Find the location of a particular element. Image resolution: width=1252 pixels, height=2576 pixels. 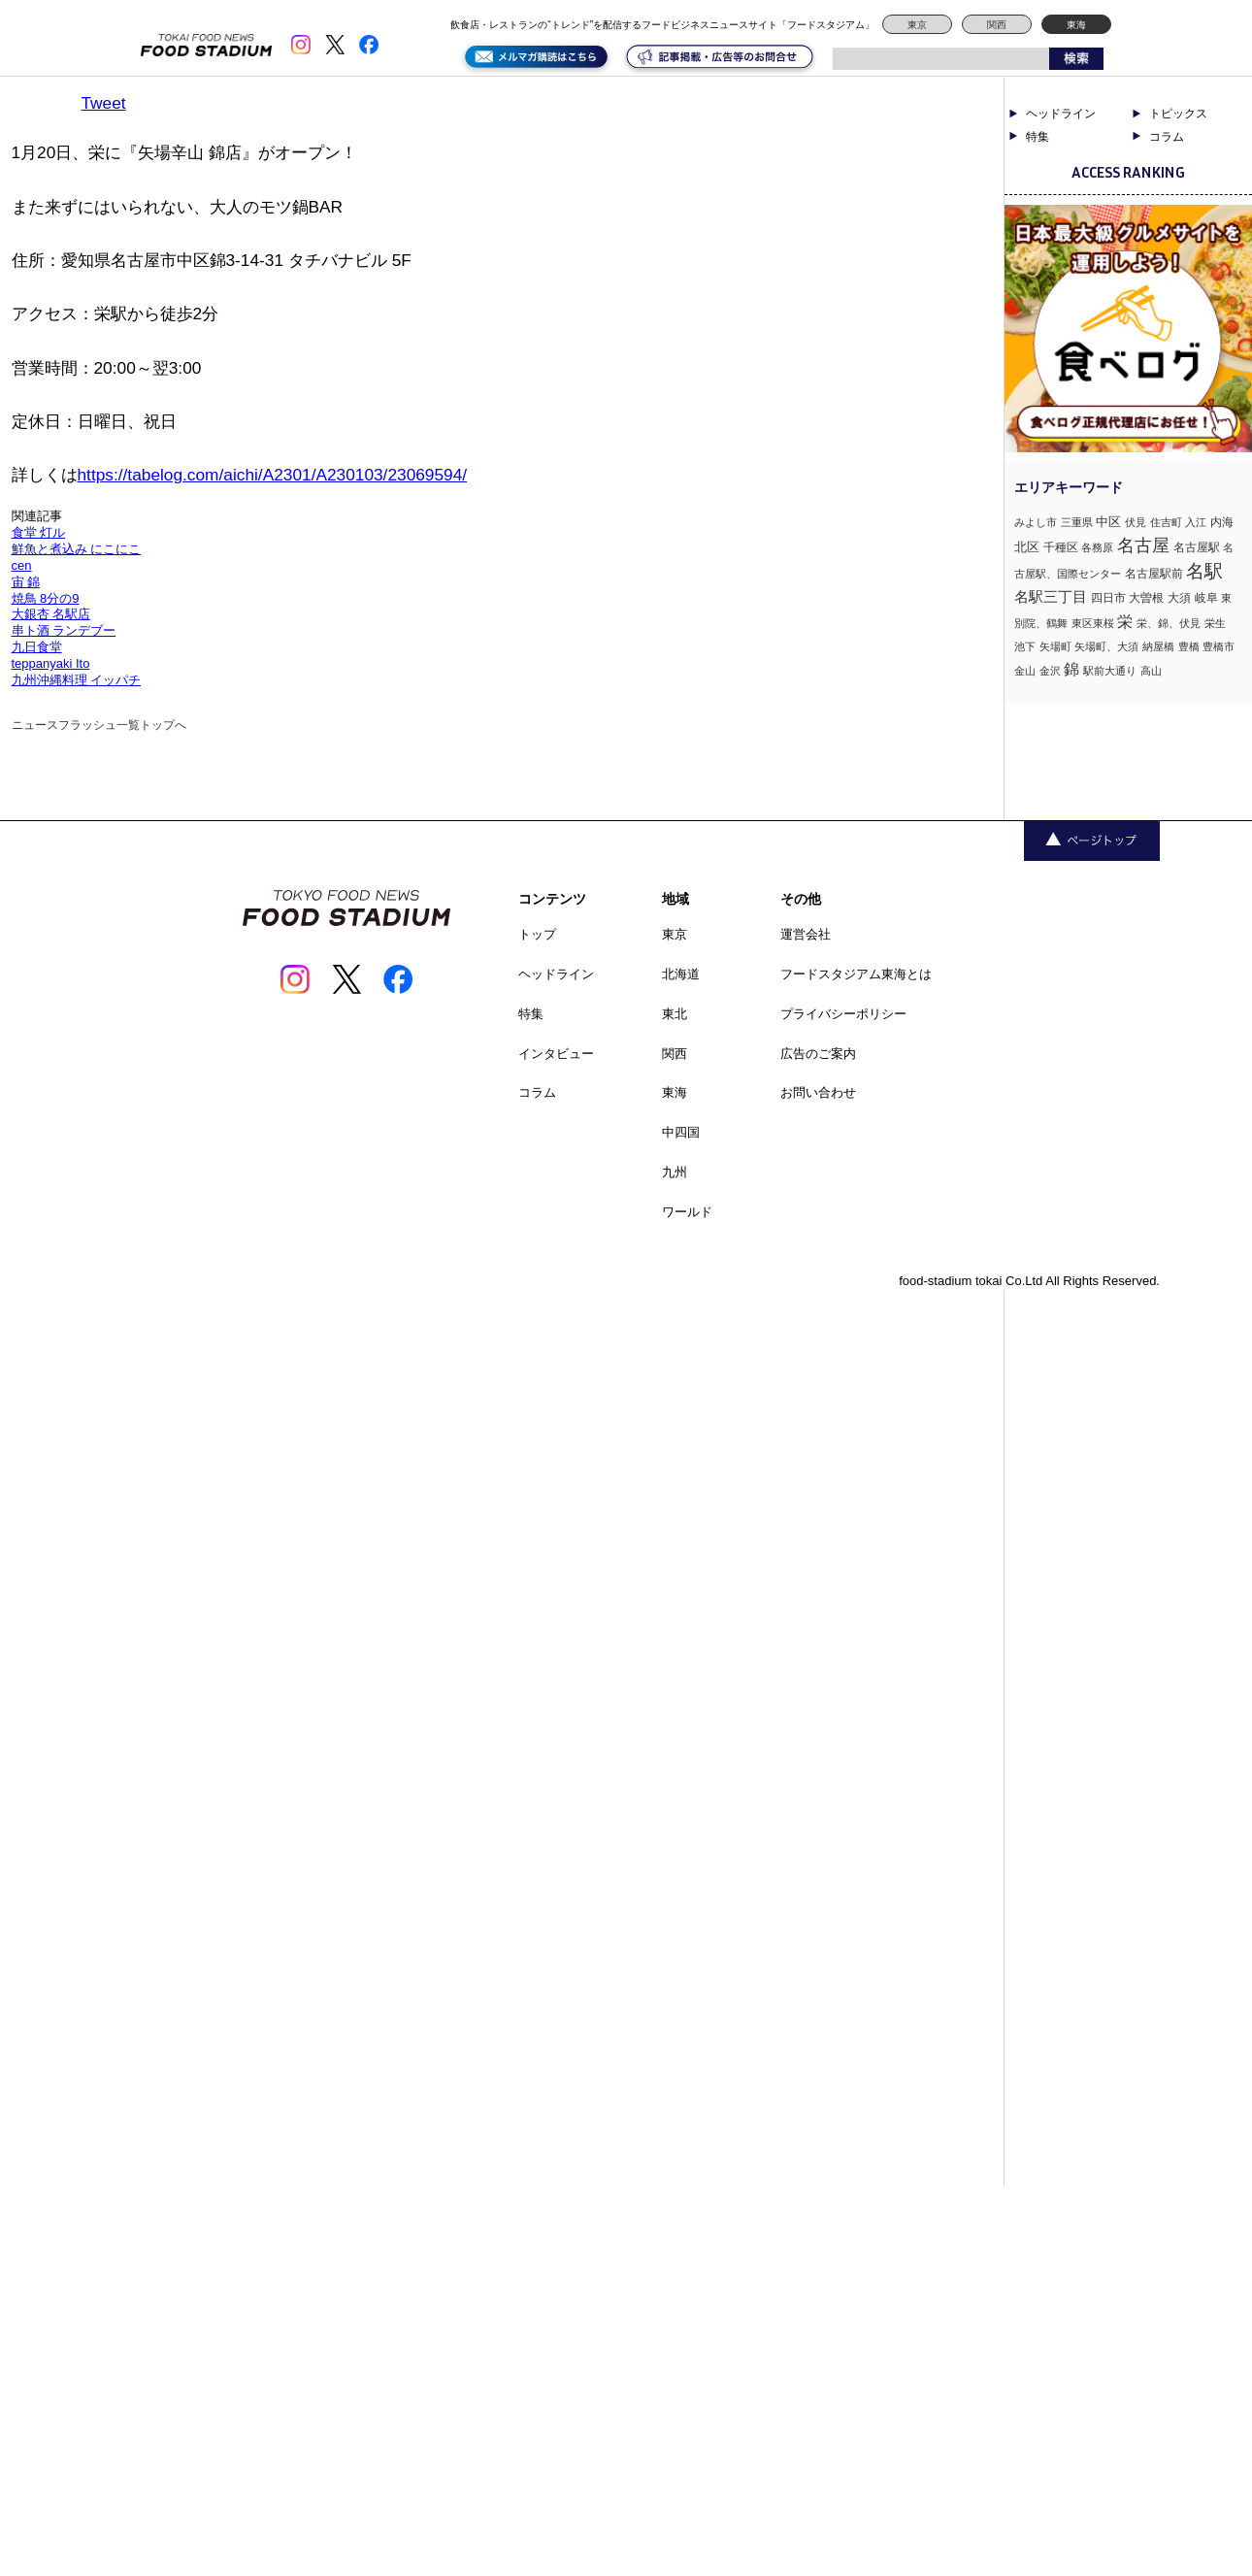

豊橋市 [豊橋市 (1個の項目)] is located at coordinates (1219, 646).